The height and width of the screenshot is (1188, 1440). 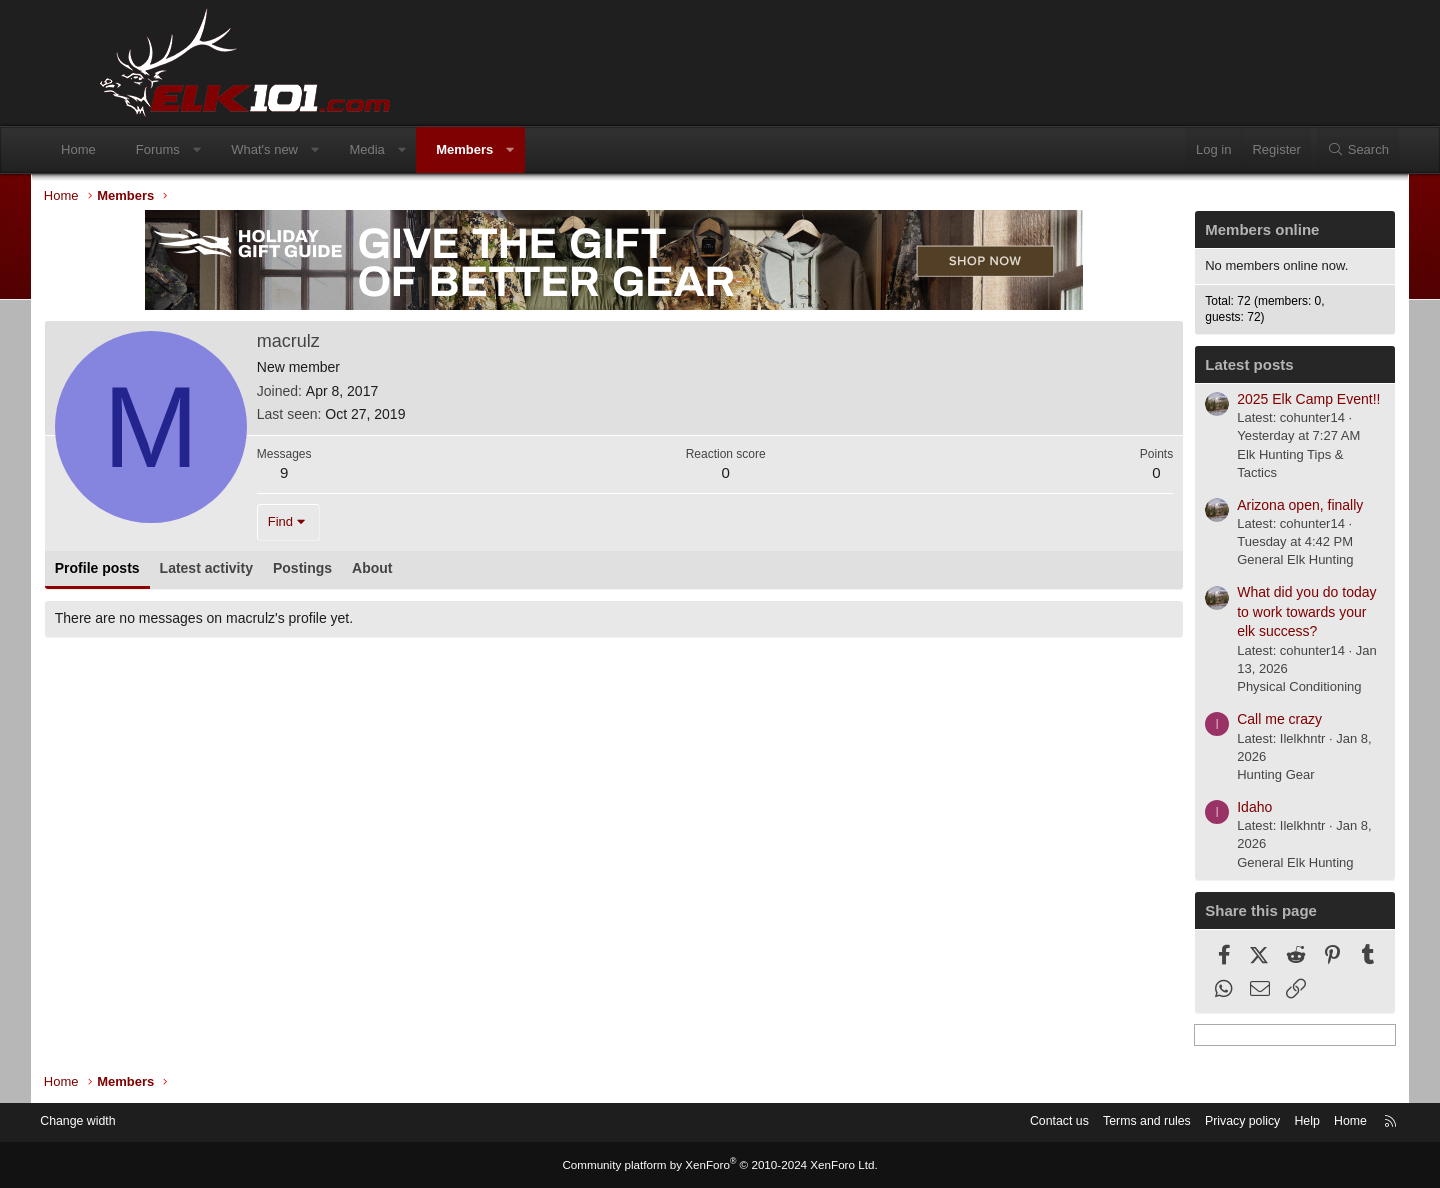 I want to click on Members, so click(x=523, y=149).